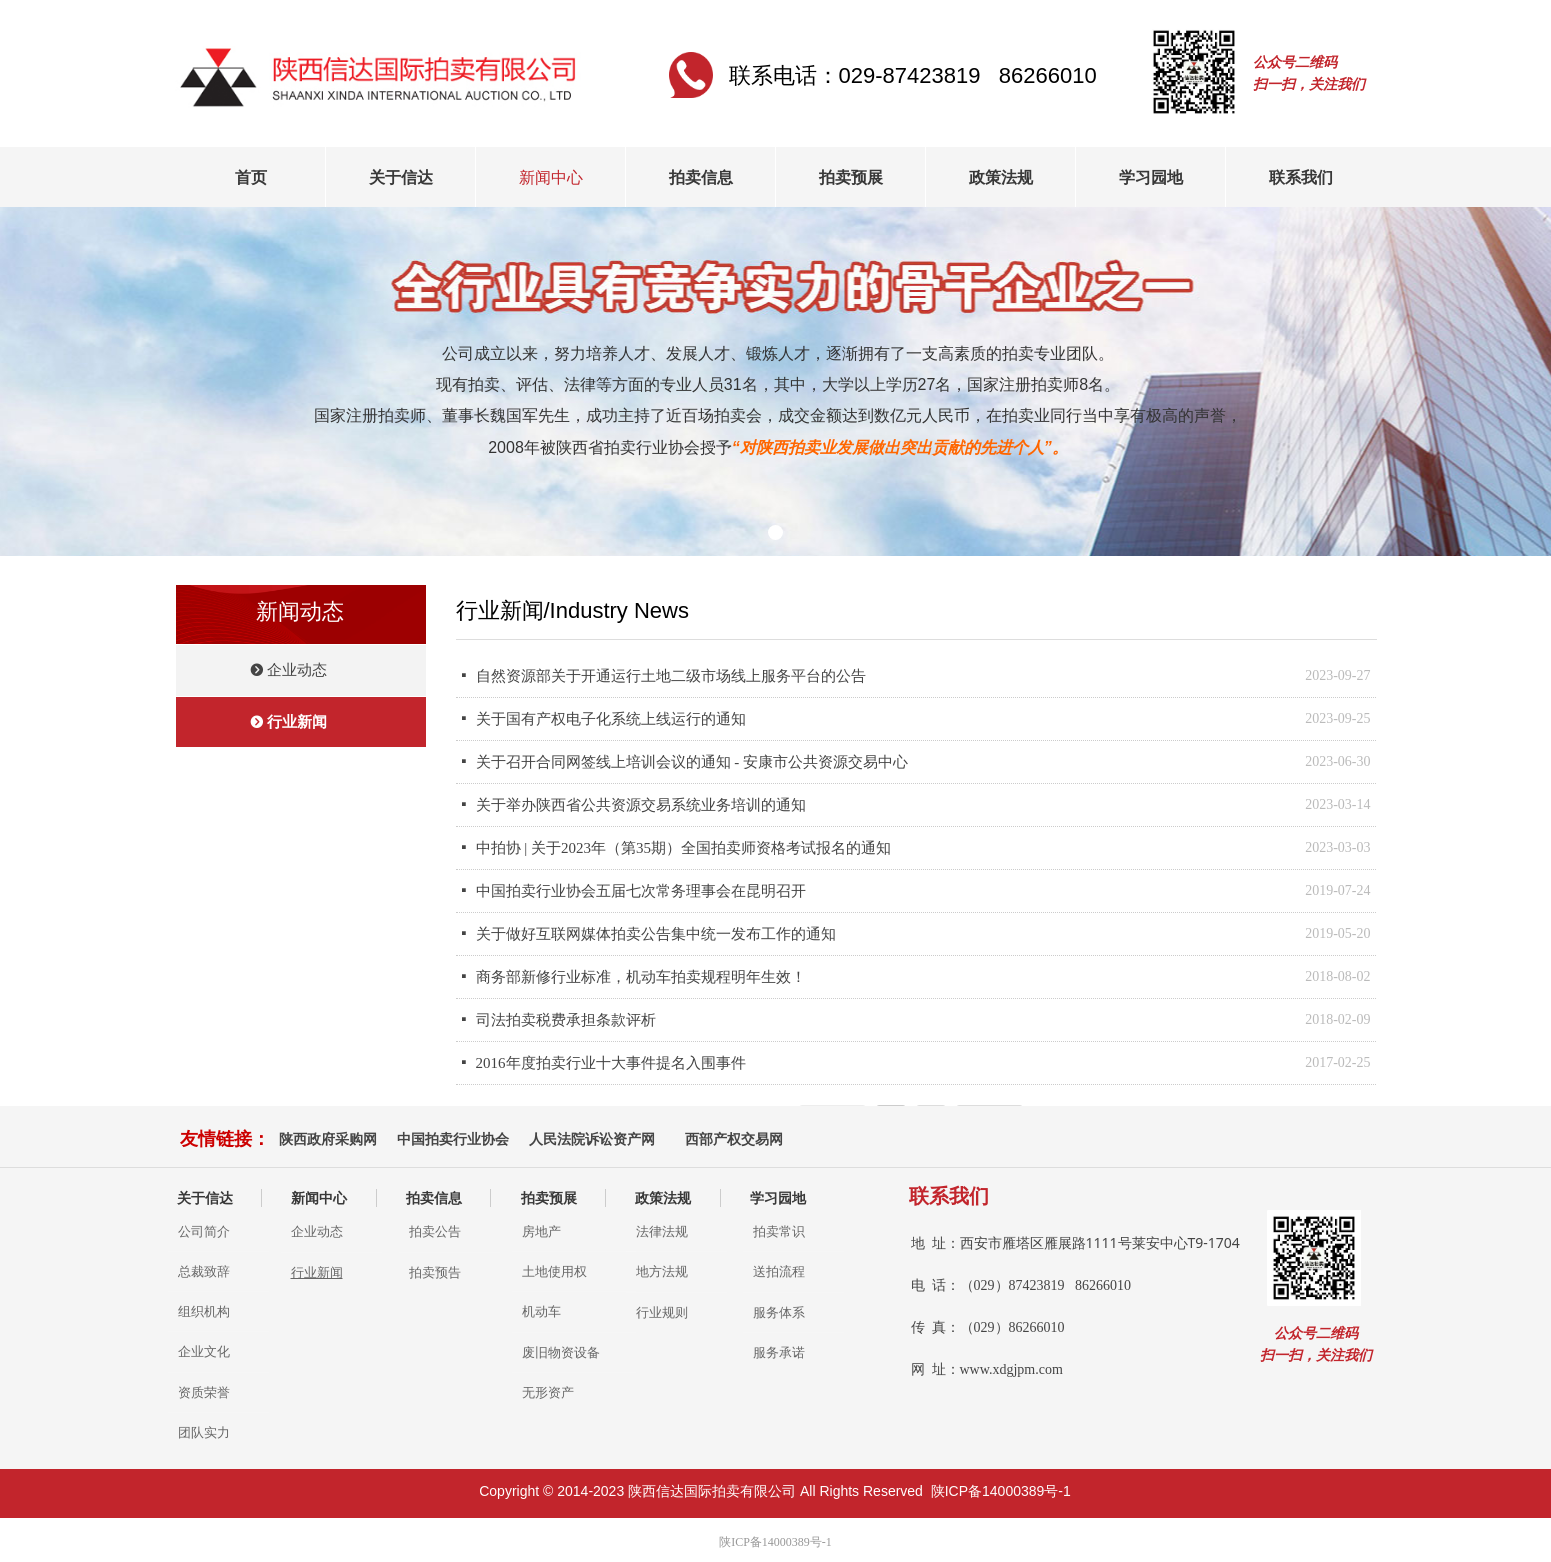  What do you see at coordinates (684, 848) in the screenshot?
I see `中拍协 | 关于2023年（第35期）全国拍卖师资格考试报名的通知` at bounding box center [684, 848].